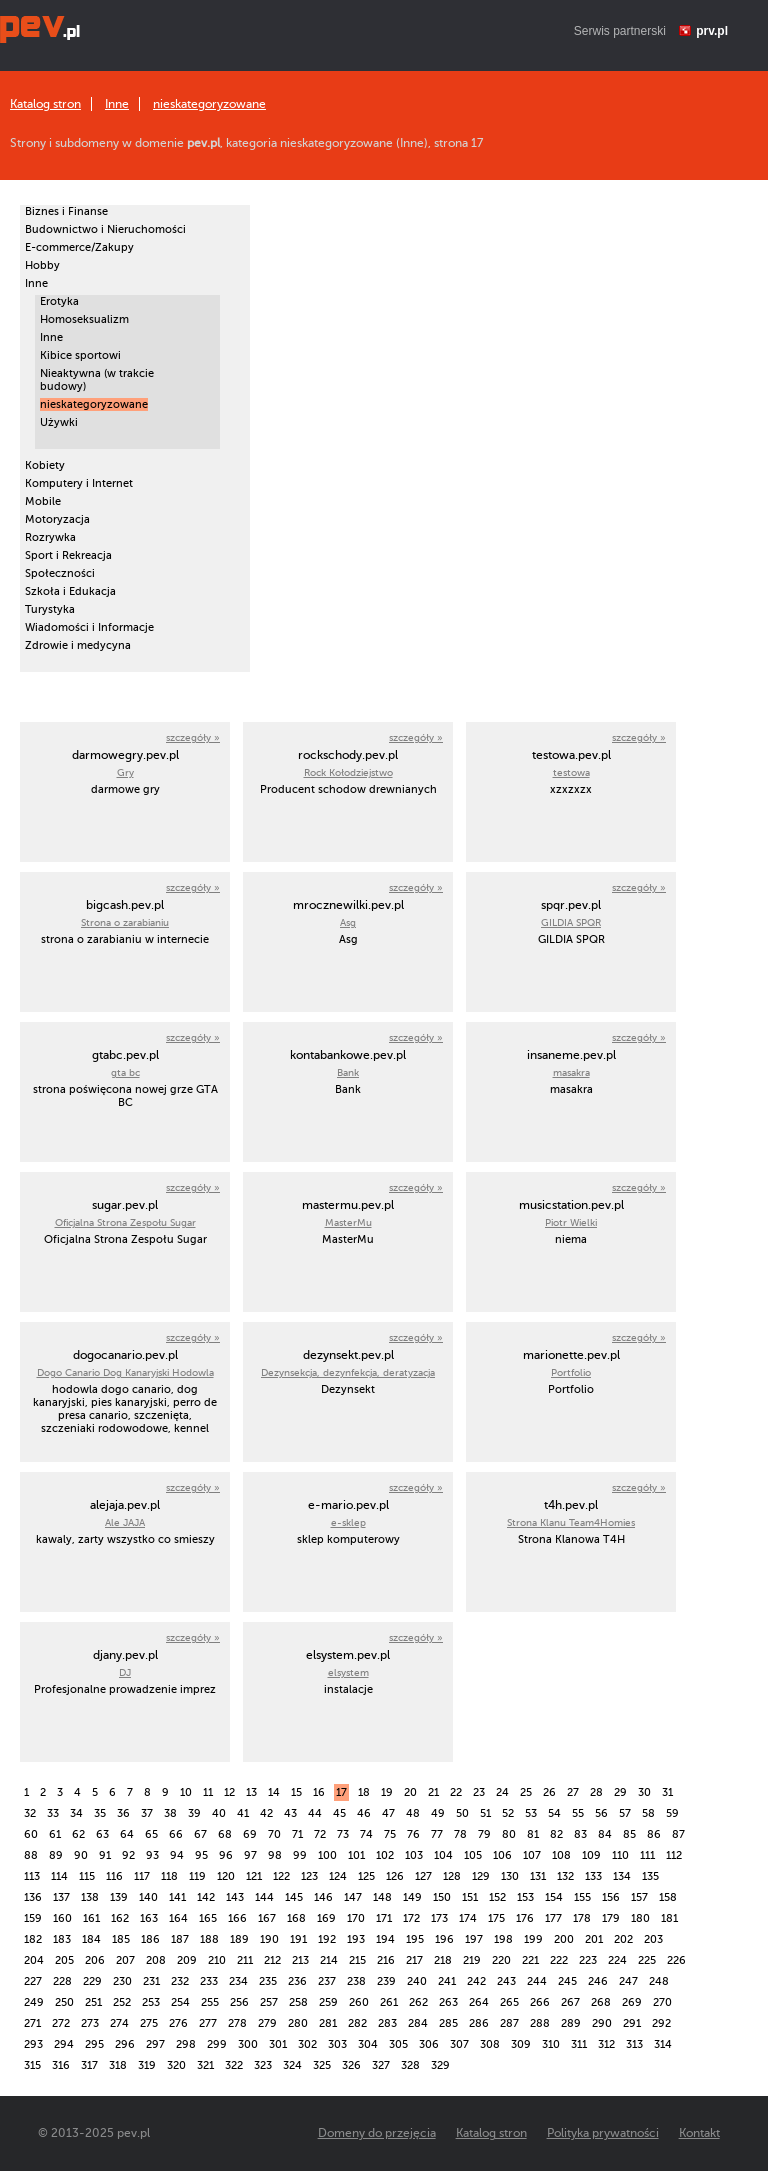 The height and width of the screenshot is (2171, 768). What do you see at coordinates (329, 1960) in the screenshot?
I see `214` at bounding box center [329, 1960].